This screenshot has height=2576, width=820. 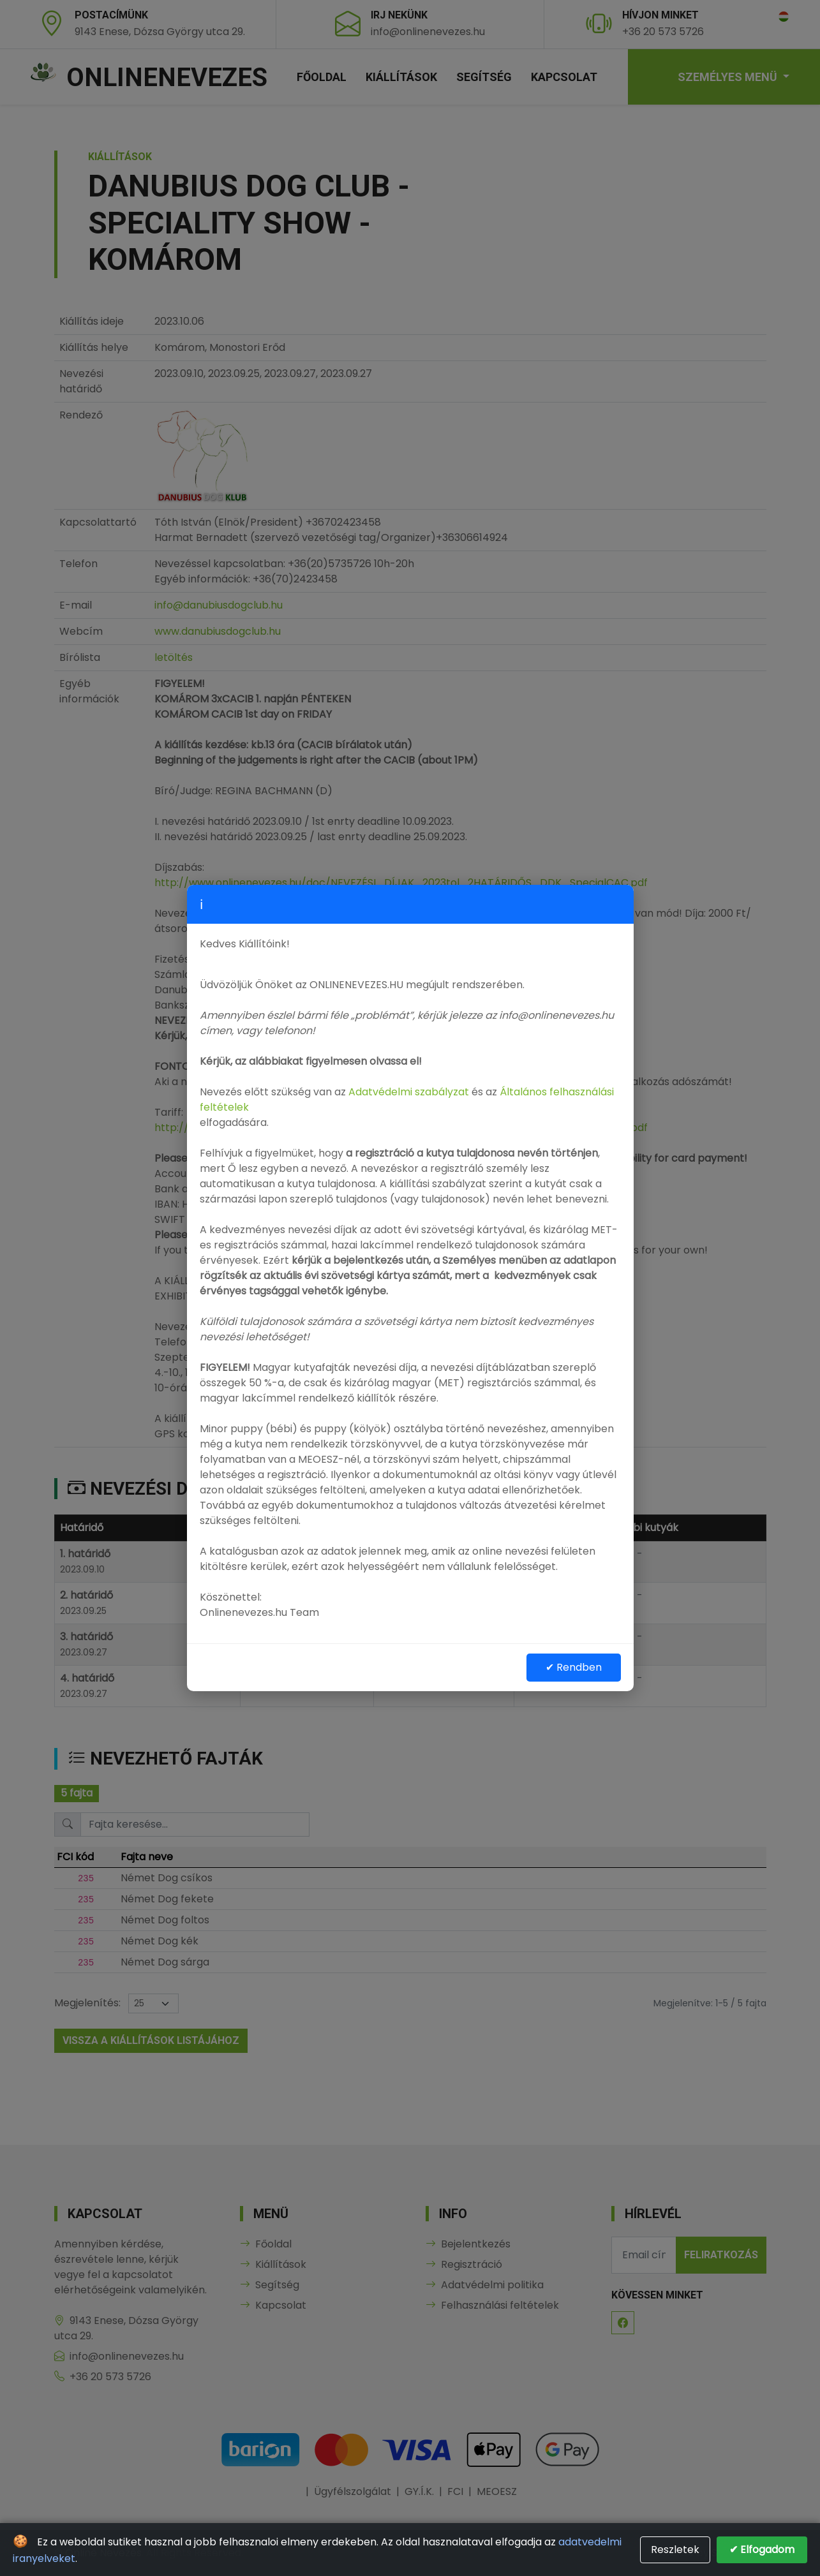 What do you see at coordinates (675, 2549) in the screenshot?
I see `Reszletek` at bounding box center [675, 2549].